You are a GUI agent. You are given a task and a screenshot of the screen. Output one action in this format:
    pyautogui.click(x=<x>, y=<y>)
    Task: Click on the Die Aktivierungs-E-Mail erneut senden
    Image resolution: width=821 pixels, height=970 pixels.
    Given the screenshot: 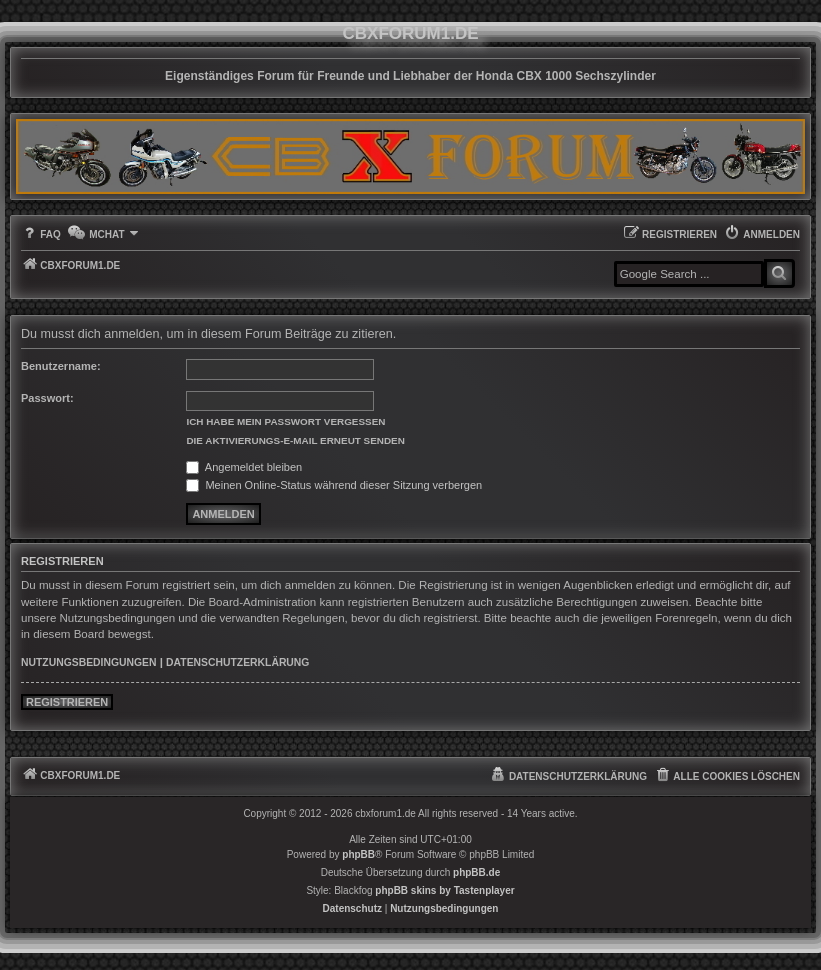 What is the action you would take?
    pyautogui.click(x=295, y=440)
    